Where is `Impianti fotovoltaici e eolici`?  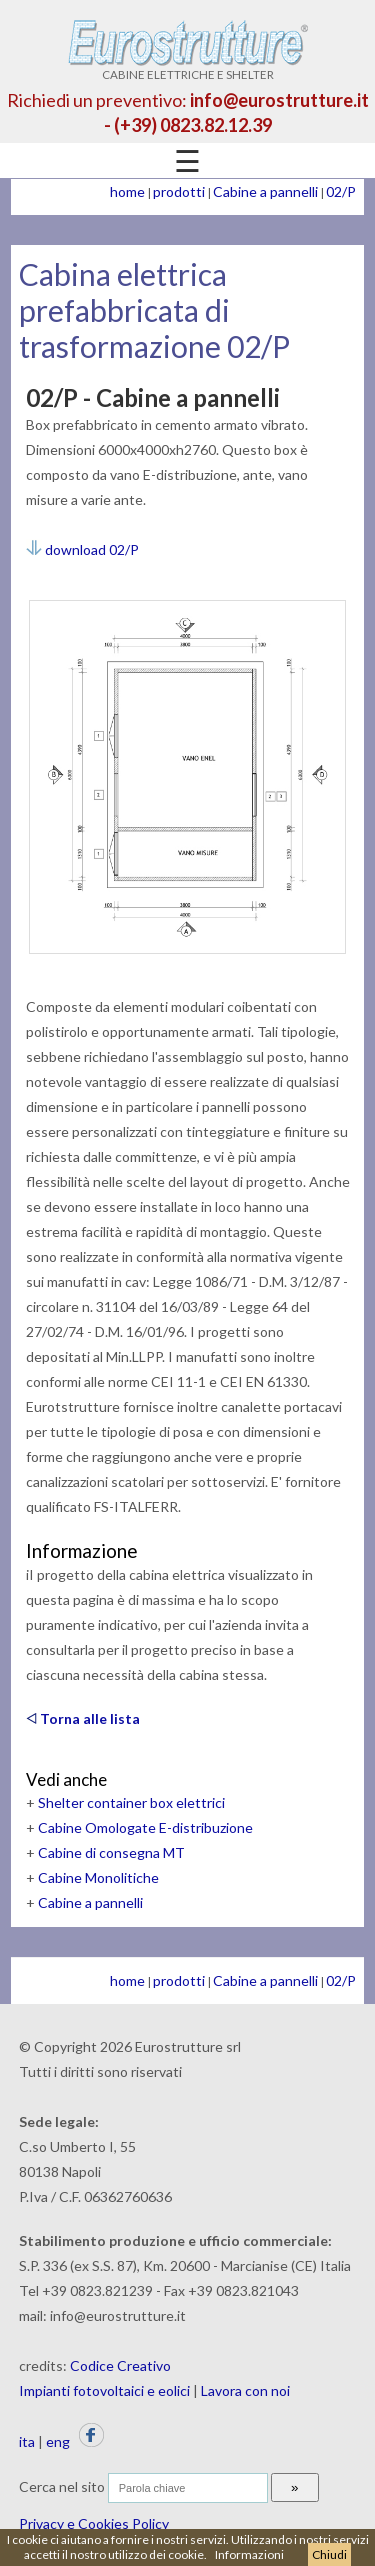 Impianti fotovoltaici e eolici is located at coordinates (104, 2390).